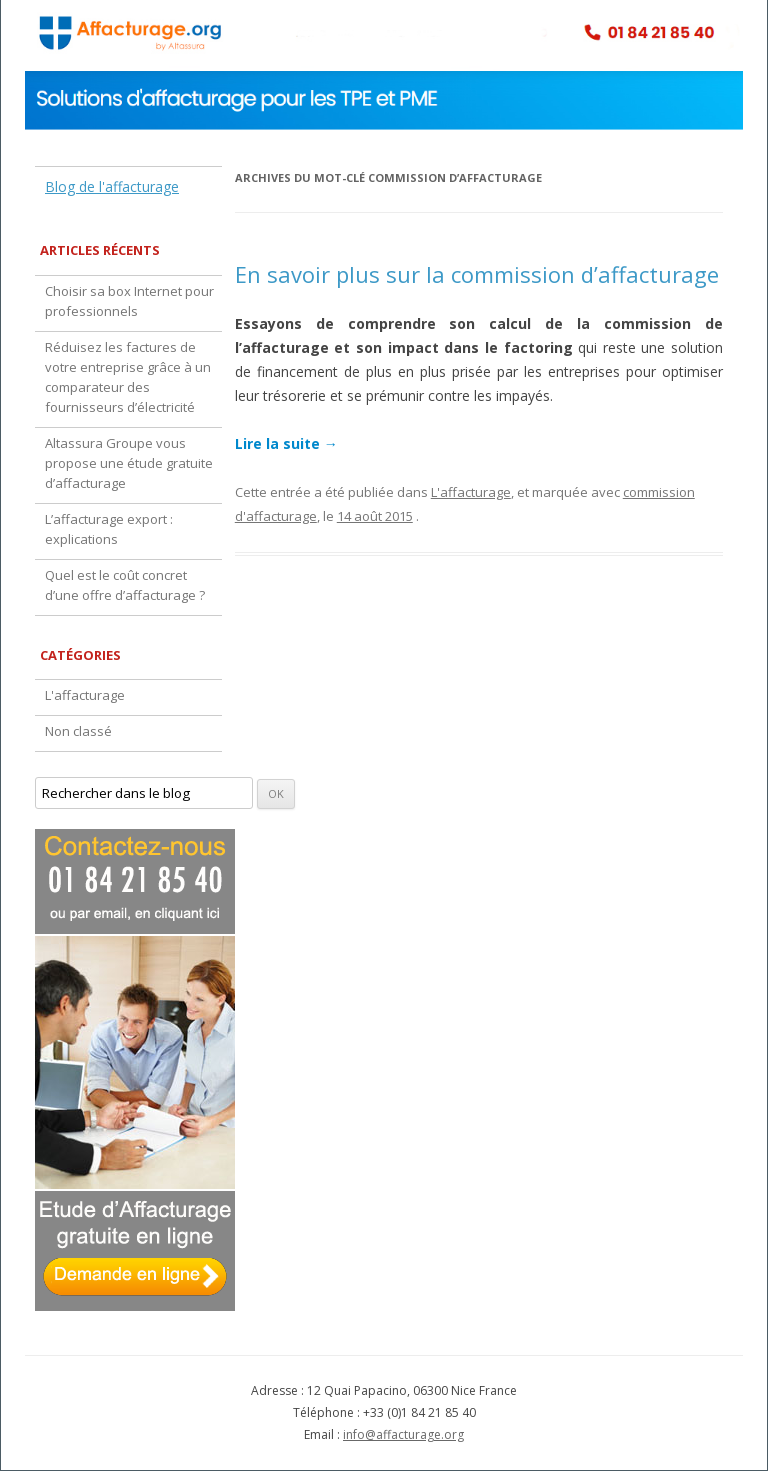 The image size is (768, 1471). I want to click on L'affacturage, so click(471, 492).